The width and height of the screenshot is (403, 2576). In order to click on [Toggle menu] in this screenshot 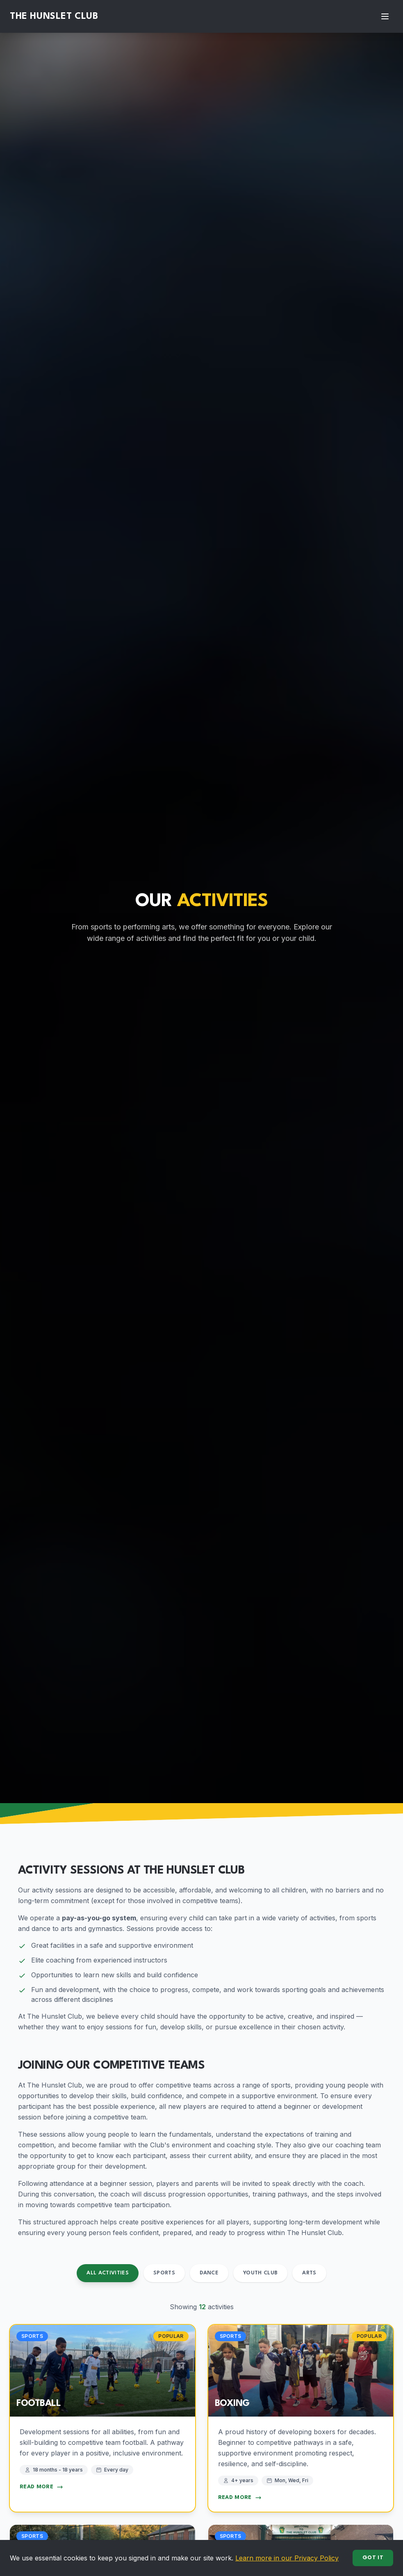, I will do `click(385, 16)`.